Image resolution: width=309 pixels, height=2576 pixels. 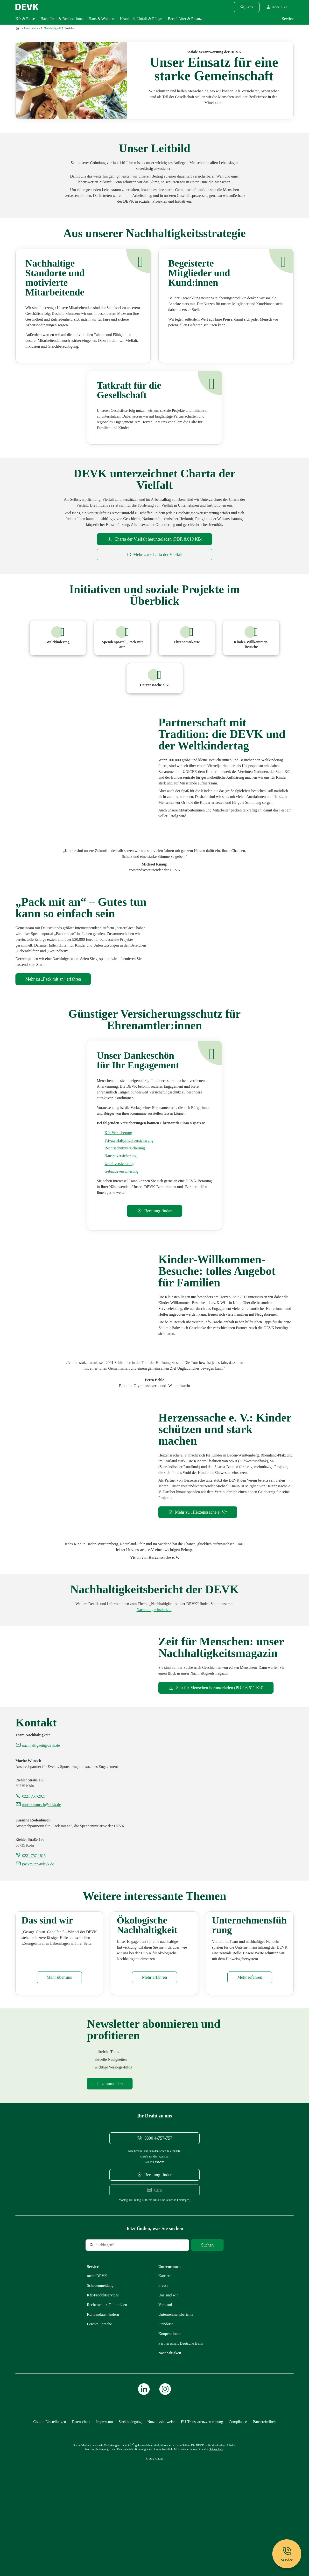 What do you see at coordinates (118, 1133) in the screenshot?
I see `[Mehr zu Kfz-Versicherung erfahren]` at bounding box center [118, 1133].